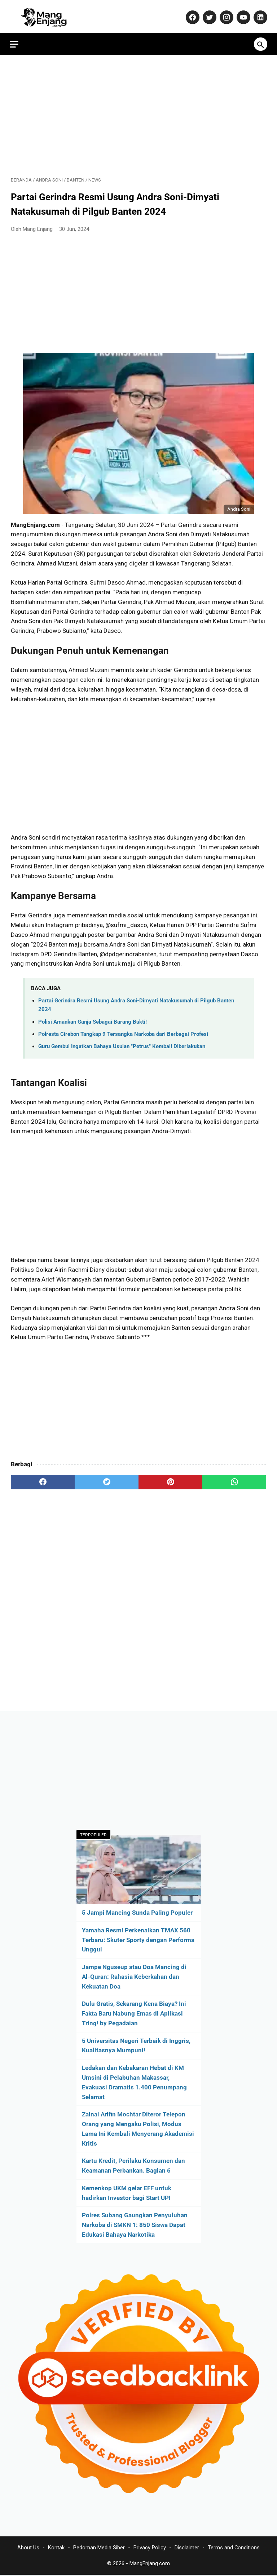 This screenshot has width=277, height=2576. I want to click on [twitter-icon], so click(207, 14).